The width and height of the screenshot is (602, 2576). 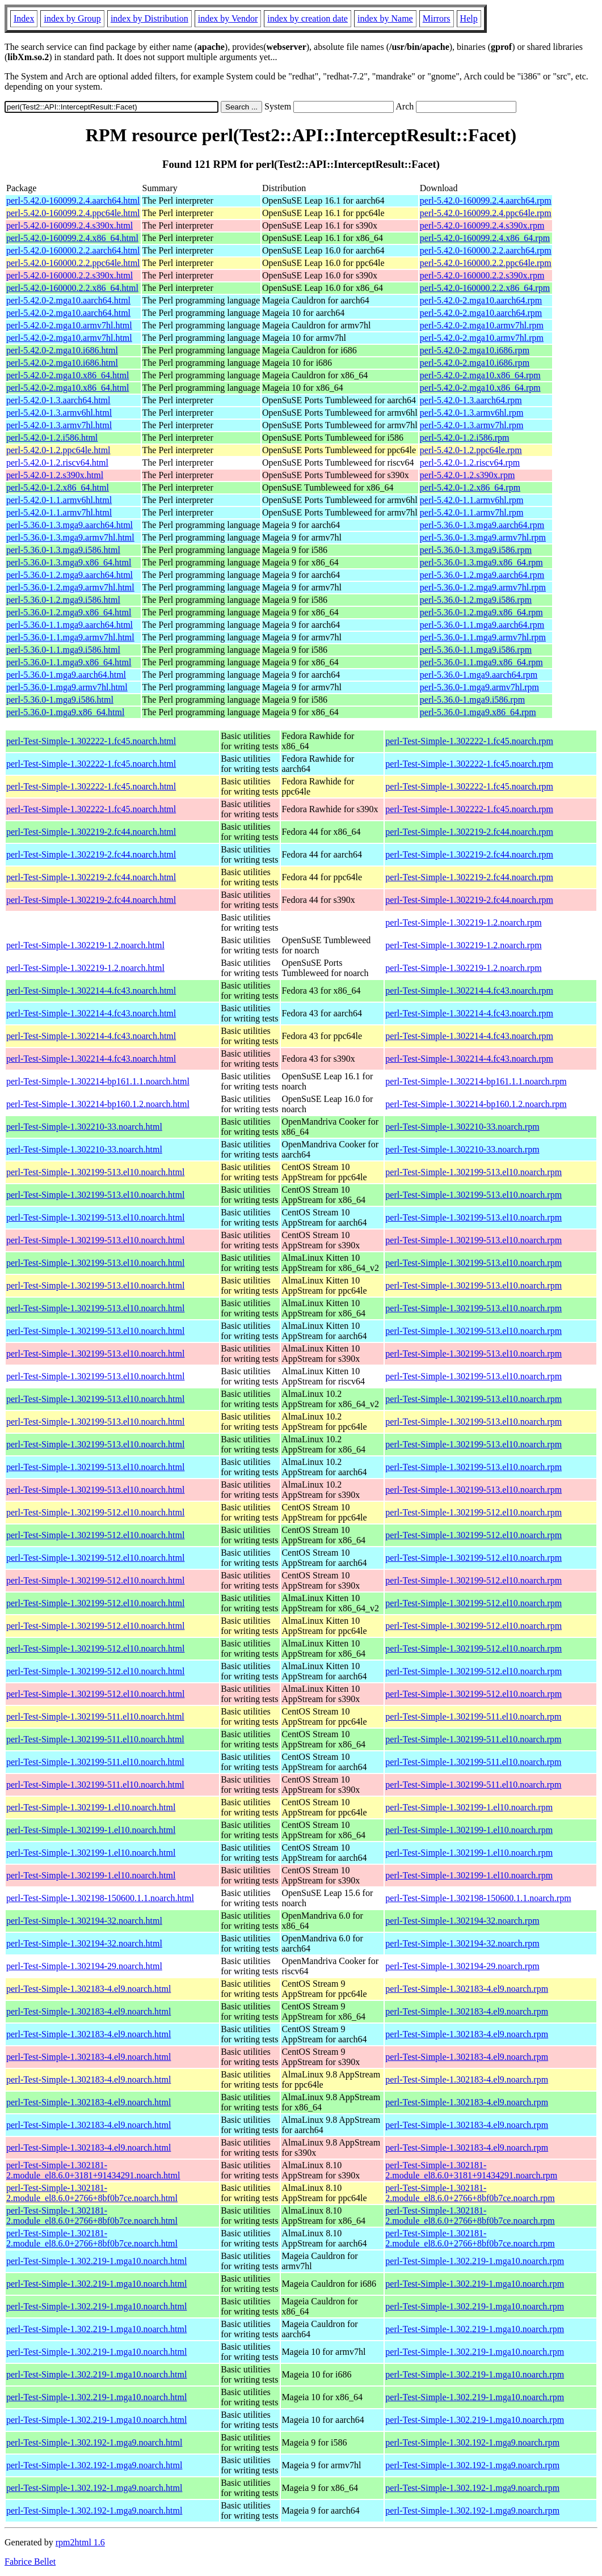 I want to click on index by Name, so click(x=385, y=18).